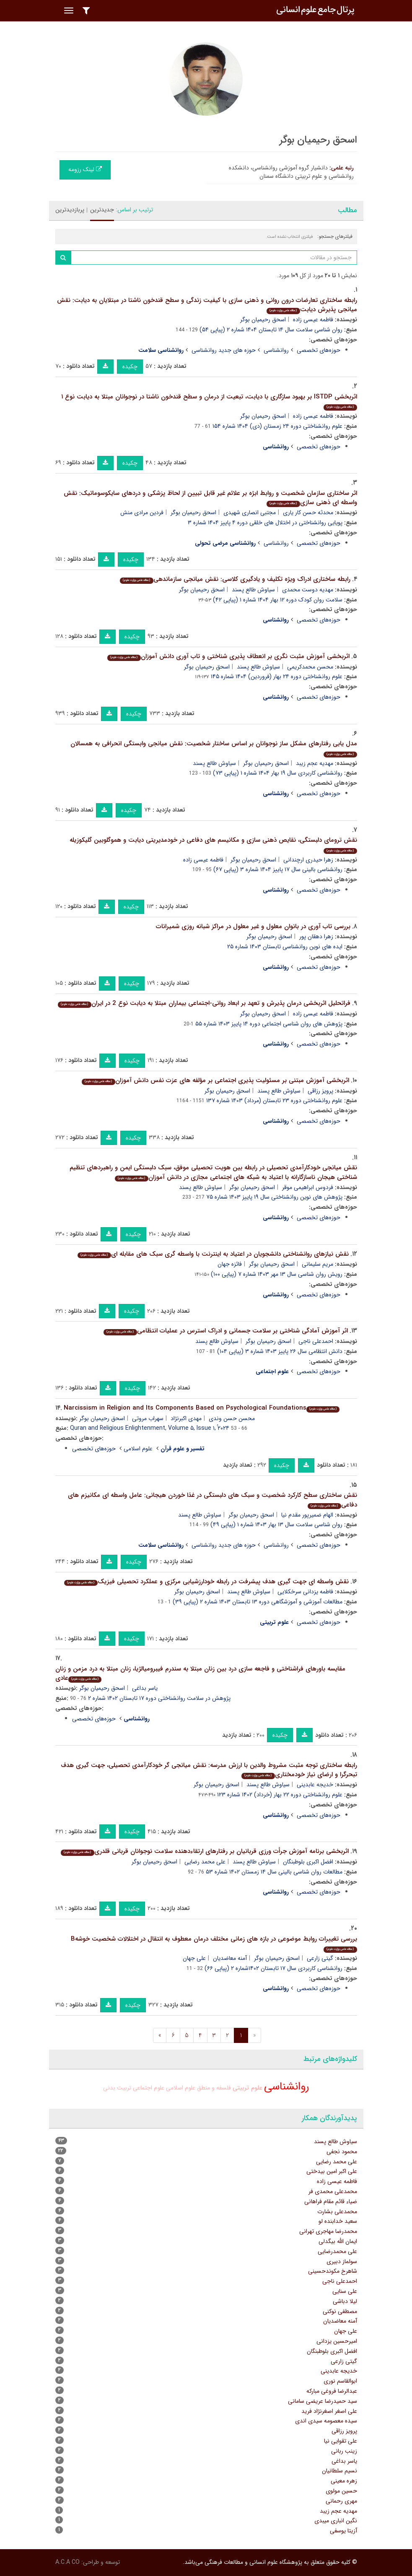  Describe the element at coordinates (344, 2291) in the screenshot. I see `علی سنایی` at that location.